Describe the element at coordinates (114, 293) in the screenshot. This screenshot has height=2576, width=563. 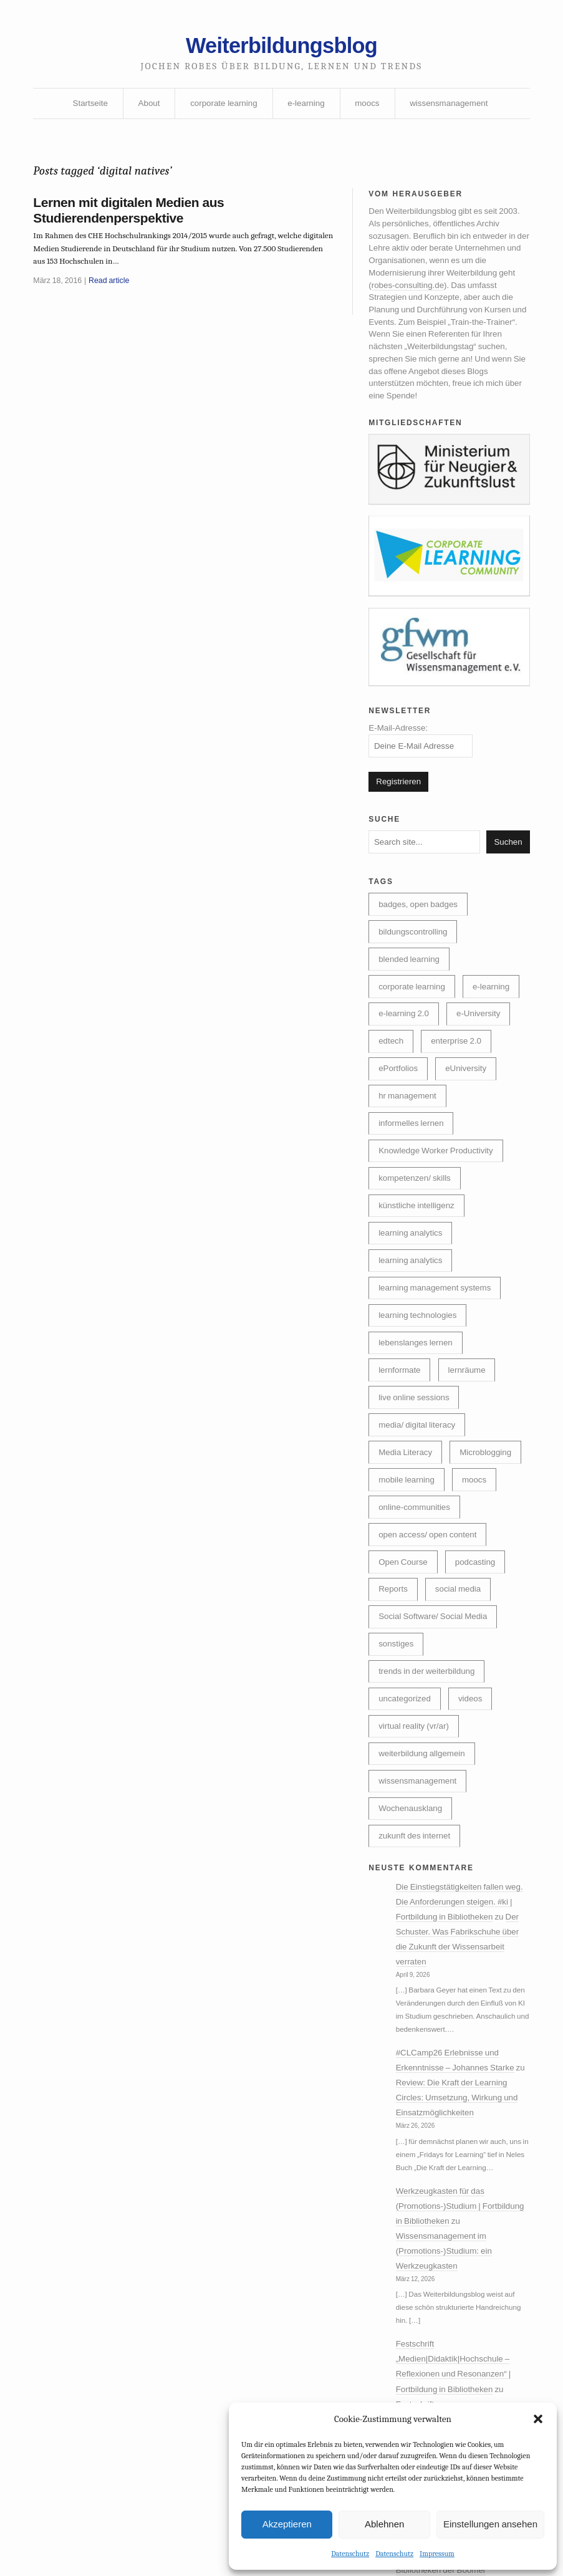
I see `Read article` at that location.